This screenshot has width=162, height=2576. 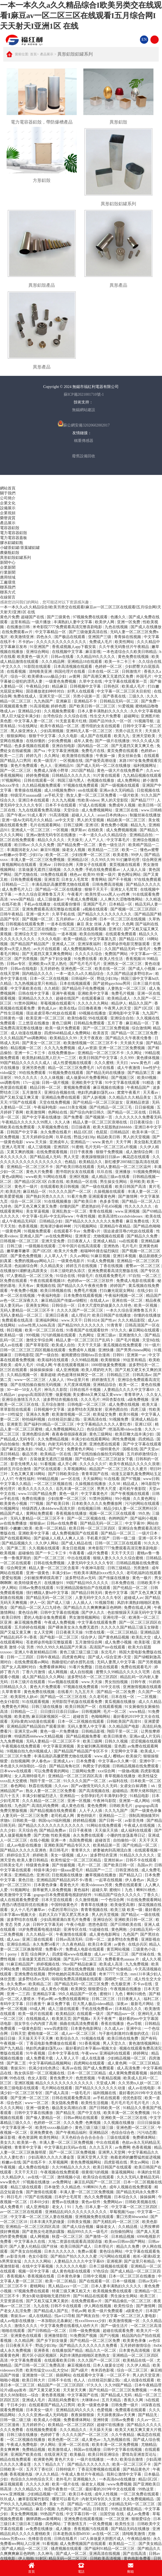 I want to click on 亚洲综合网站, so click(x=38, y=652).